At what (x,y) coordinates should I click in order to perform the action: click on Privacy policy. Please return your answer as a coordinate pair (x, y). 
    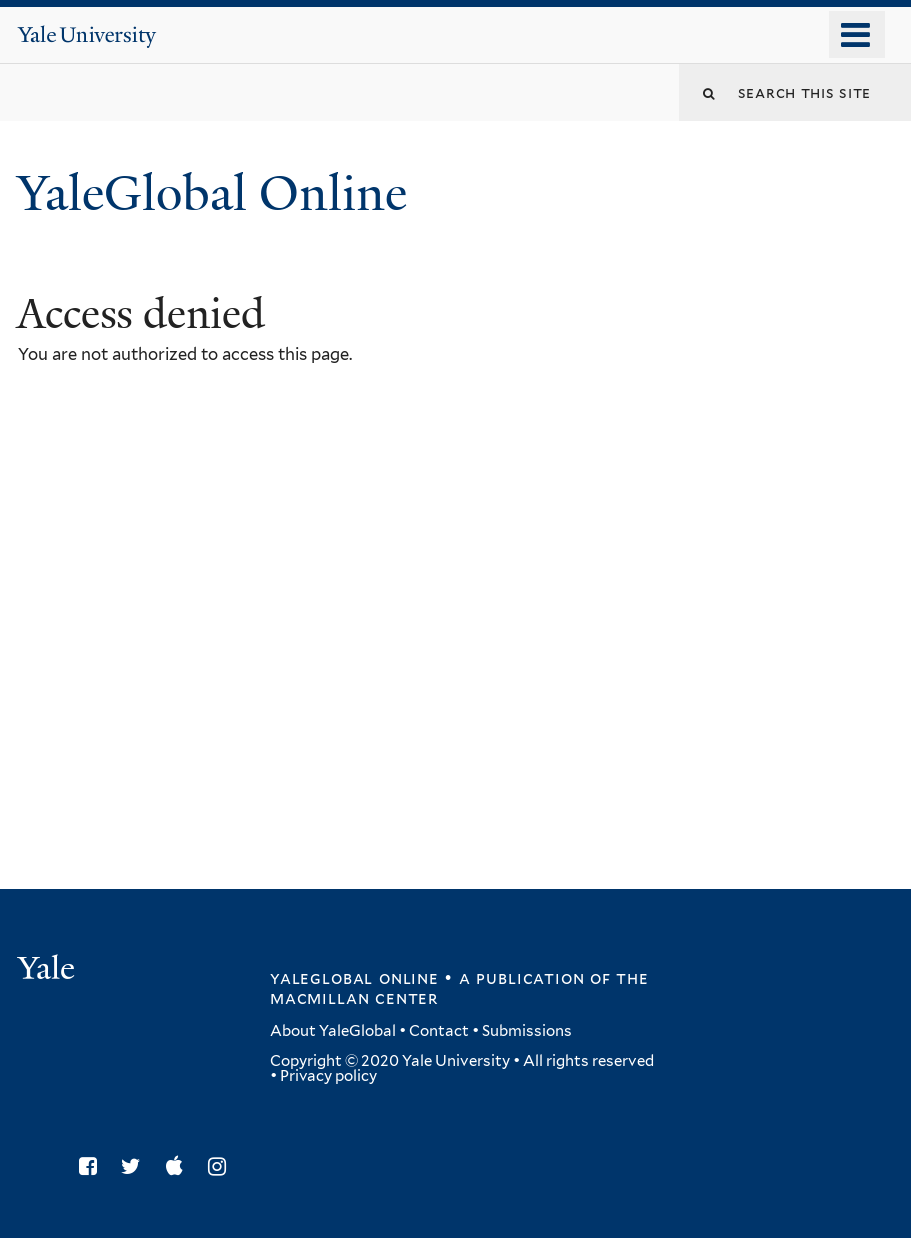
    Looking at the image, I should click on (328, 1076).